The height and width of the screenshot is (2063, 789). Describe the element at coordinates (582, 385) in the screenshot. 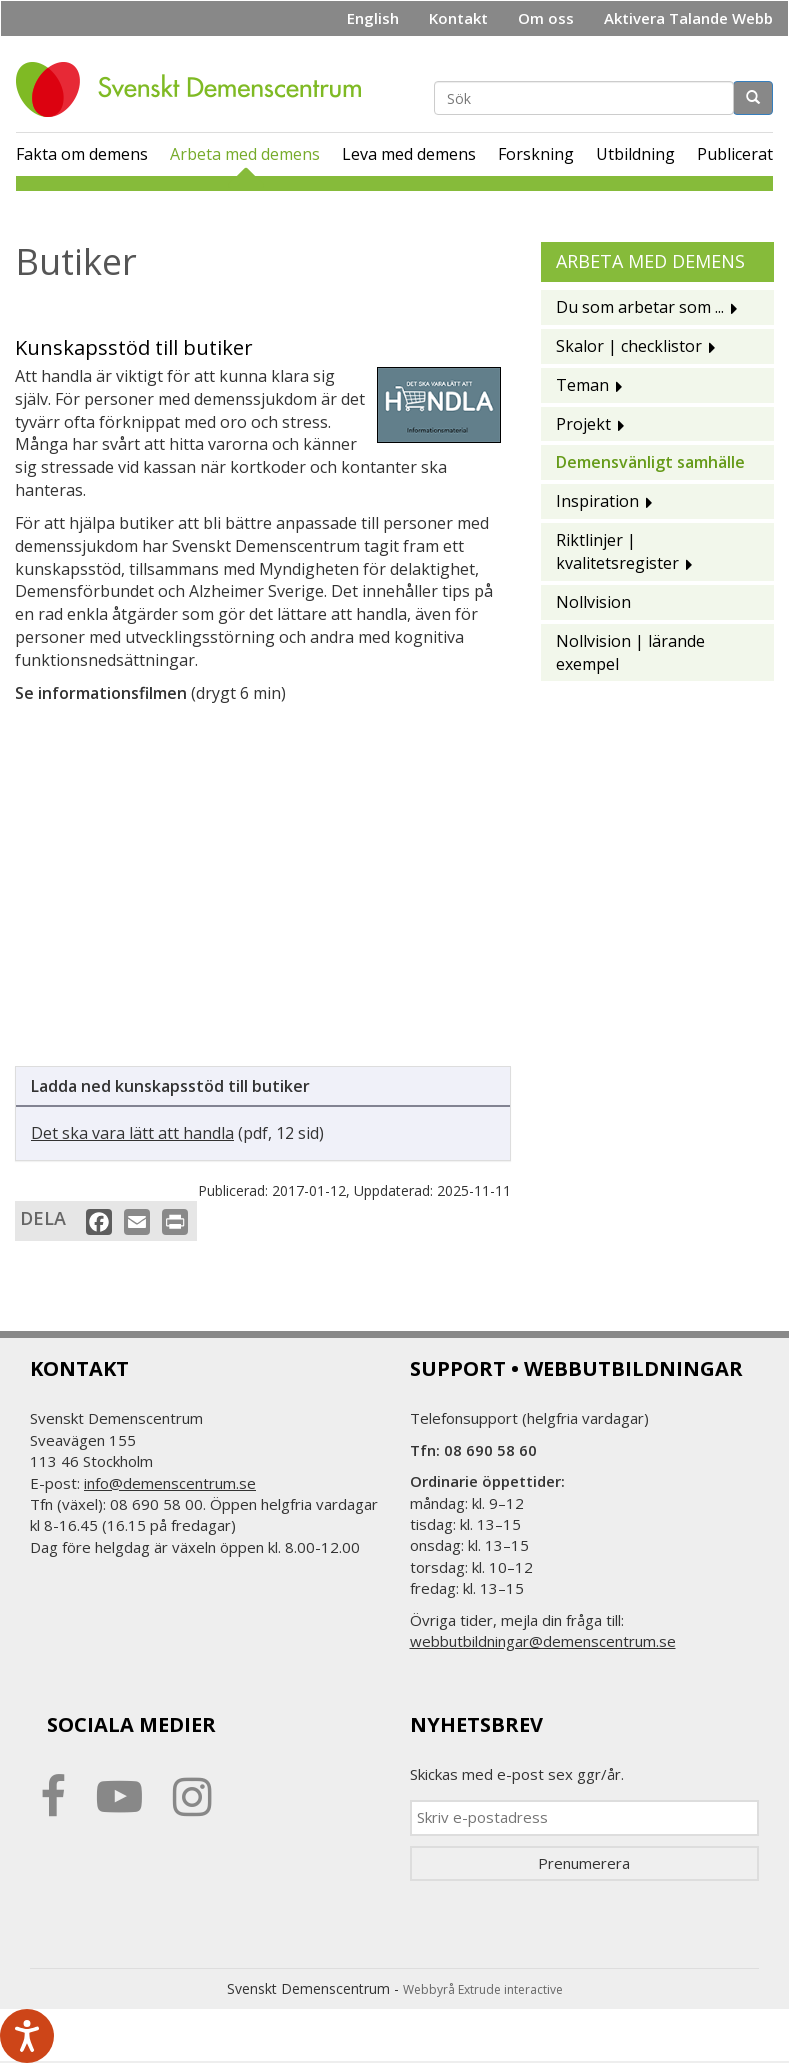

I see `Teman` at that location.